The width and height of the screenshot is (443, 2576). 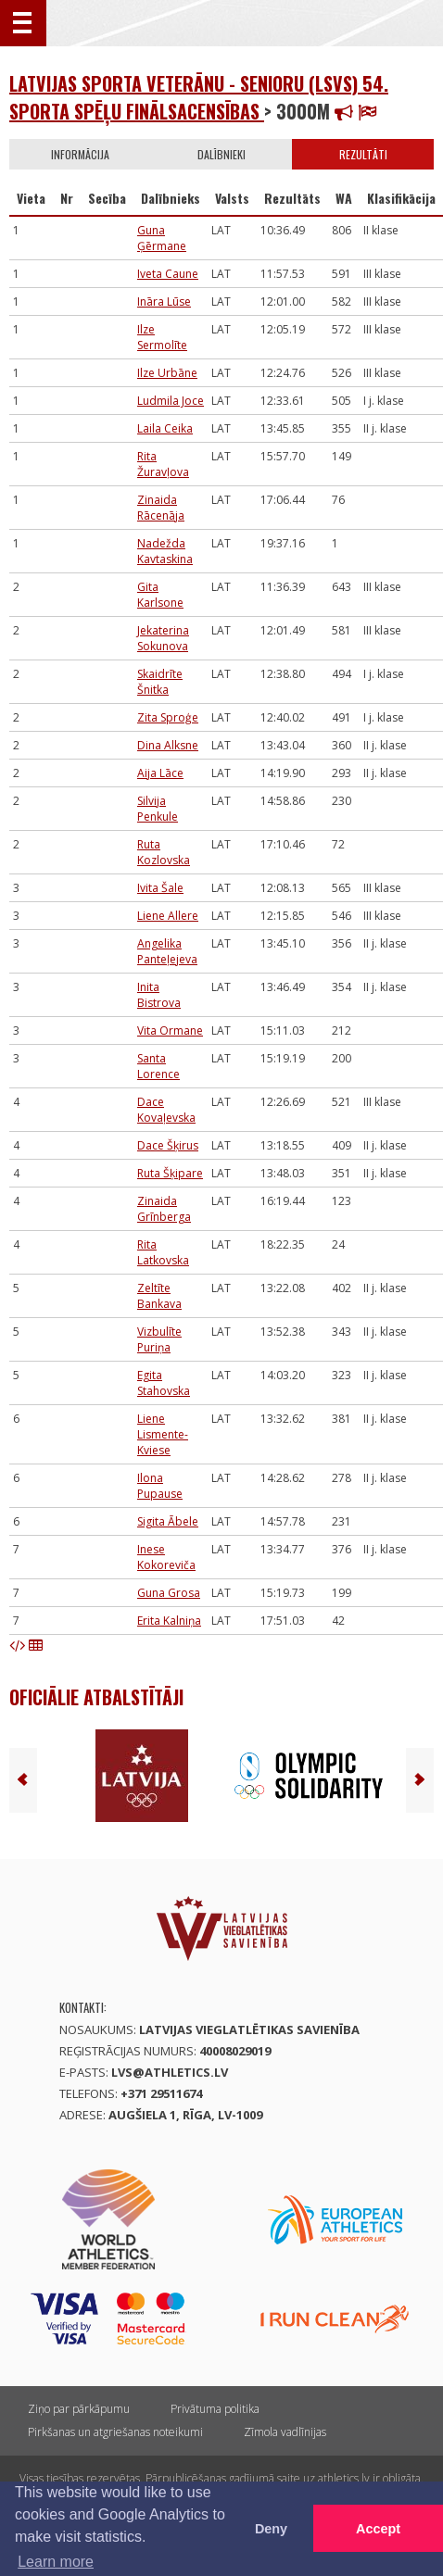 I want to click on Ilze Urbāne, so click(x=167, y=373).